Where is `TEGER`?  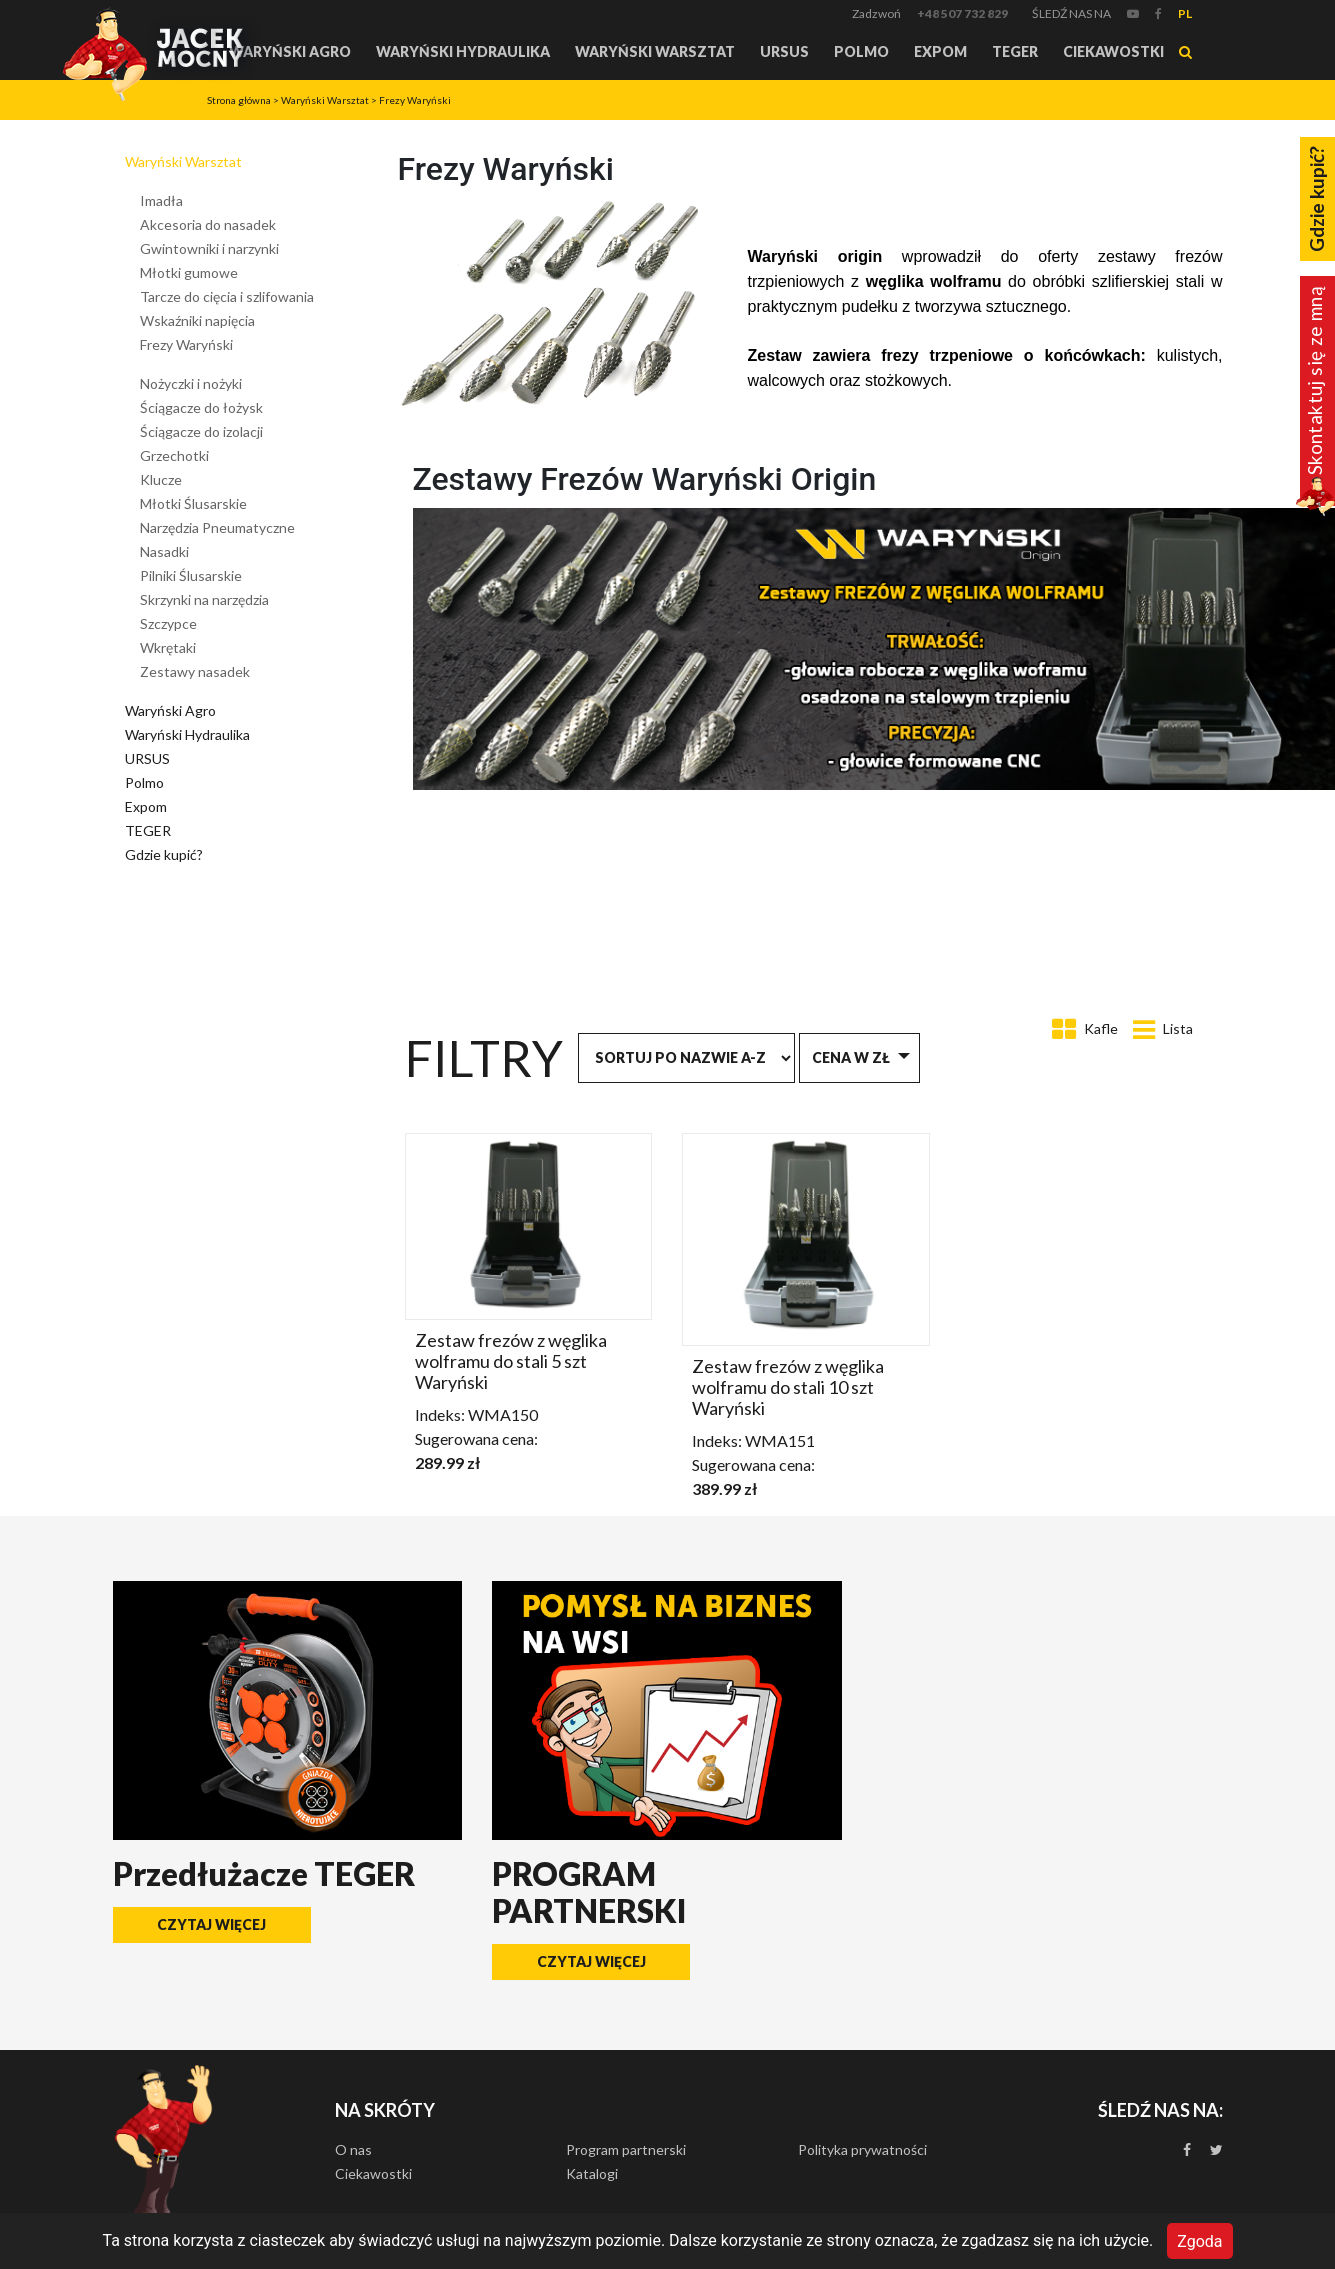
TEGER is located at coordinates (1015, 51).